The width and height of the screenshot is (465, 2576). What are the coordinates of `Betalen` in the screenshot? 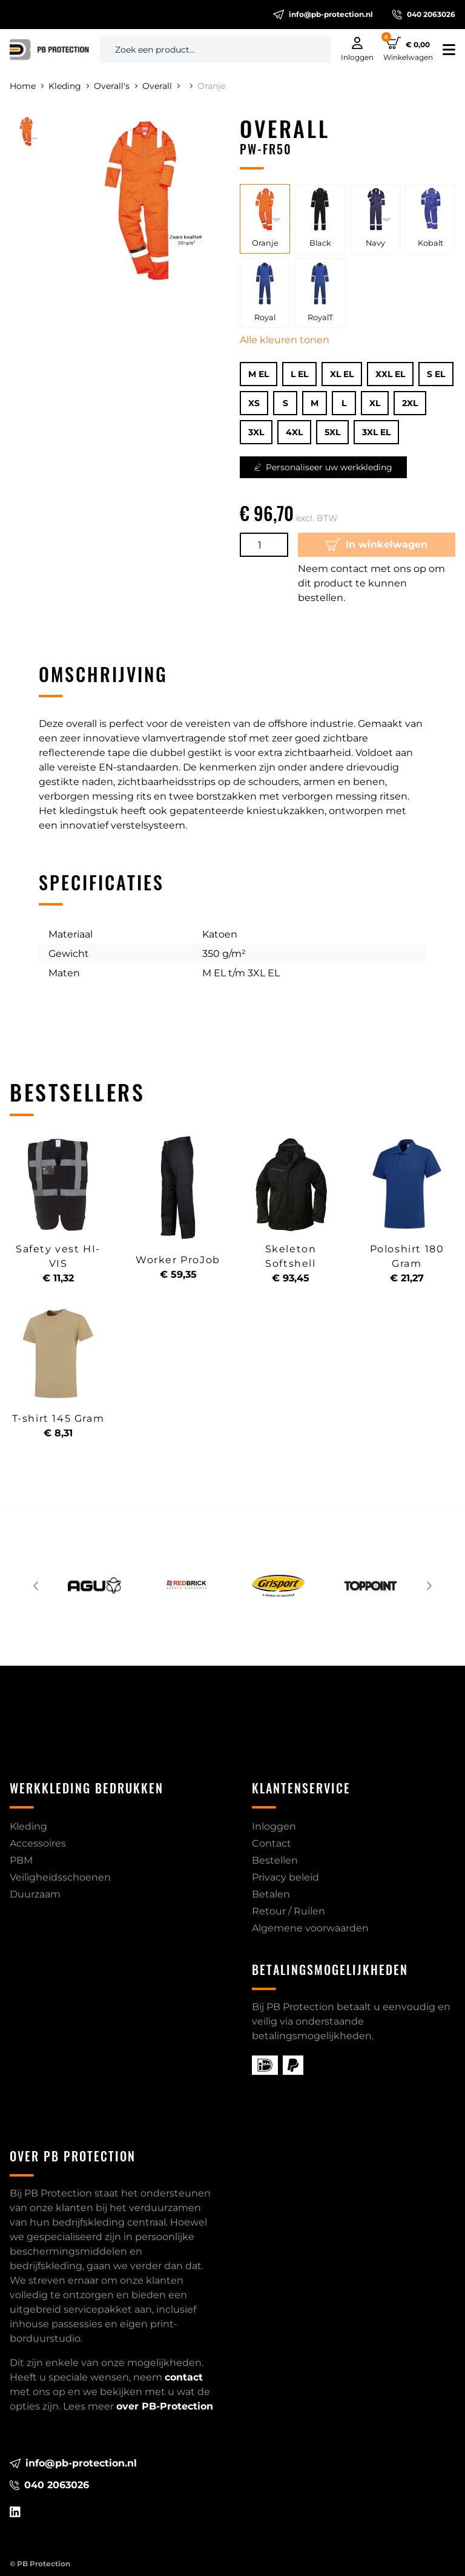 It's located at (271, 1894).